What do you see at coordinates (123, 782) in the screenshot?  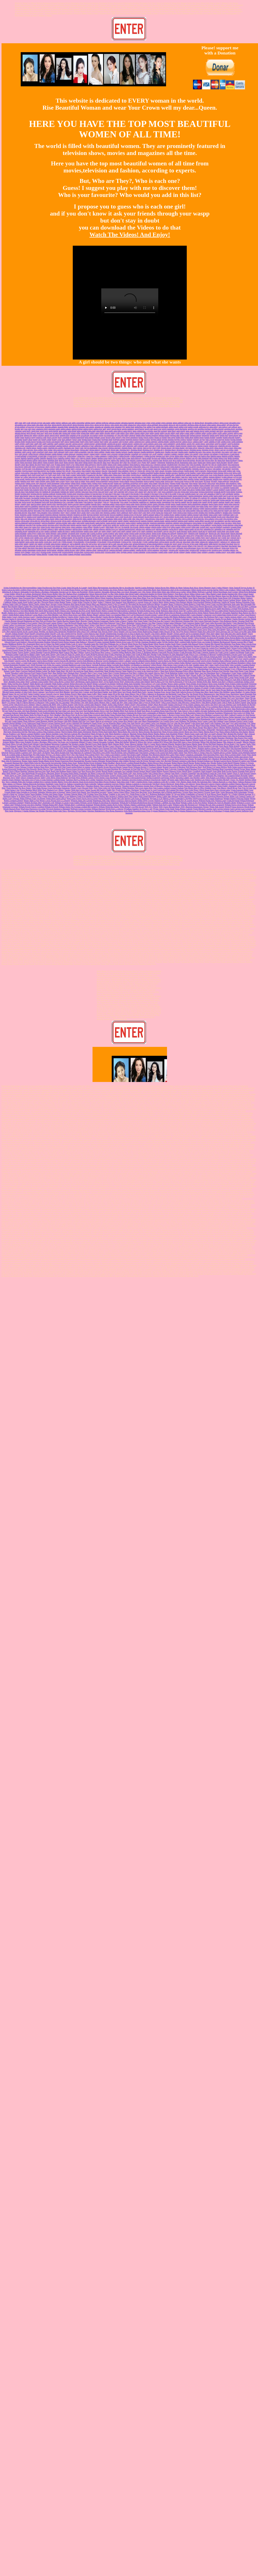 I see `Sumi Haru Sumi` at bounding box center [123, 782].